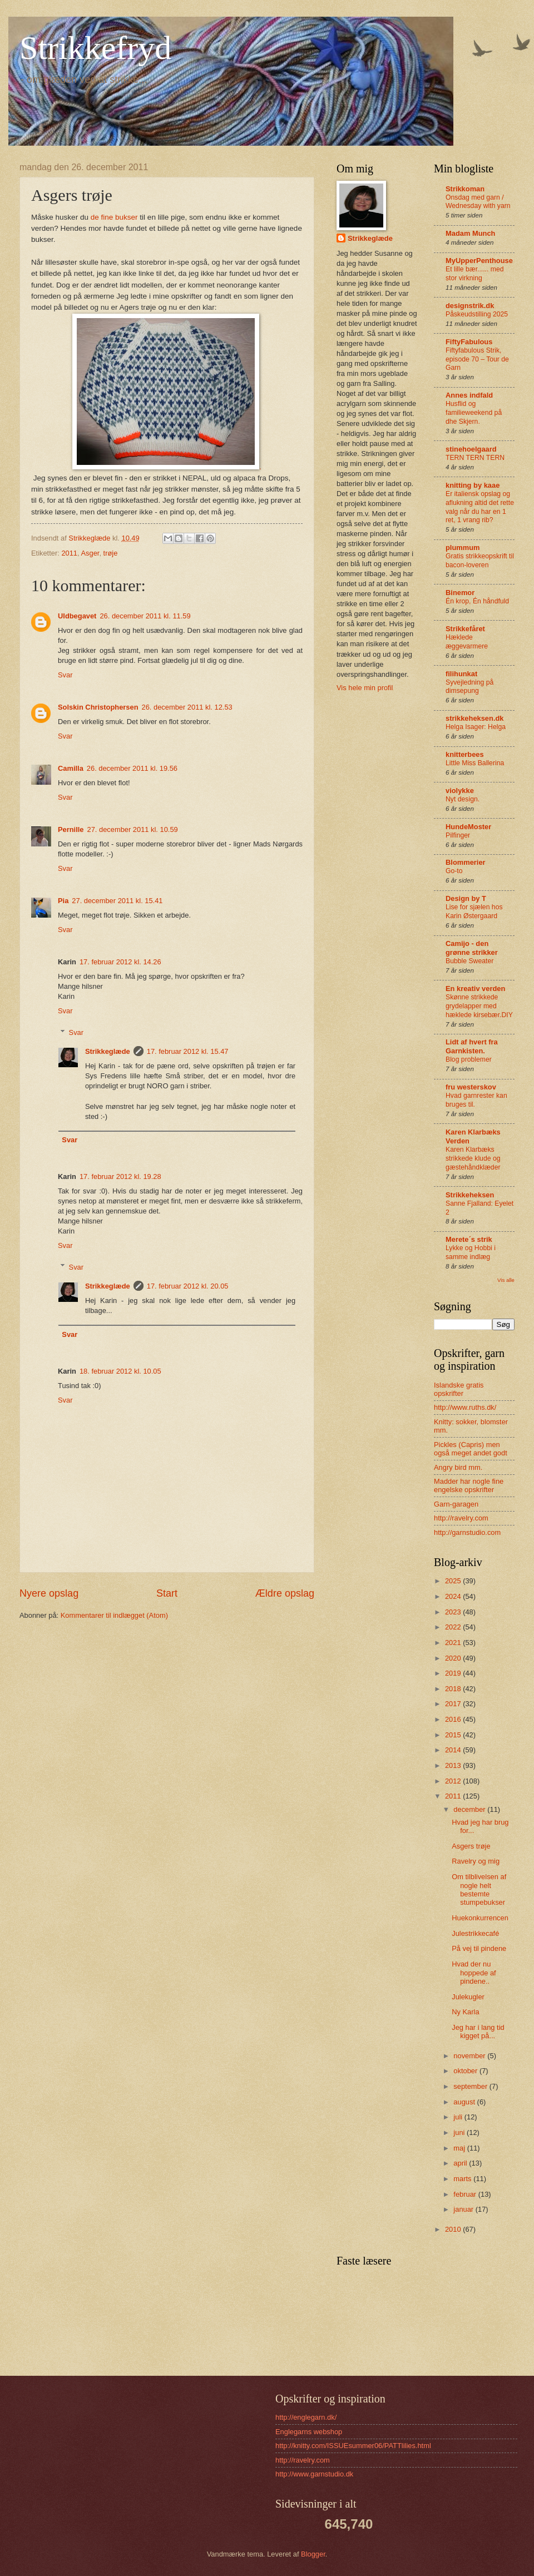 This screenshot has height=2576, width=534. Describe the element at coordinates (477, 314) in the screenshot. I see `Påskeudstilling 2025` at that location.